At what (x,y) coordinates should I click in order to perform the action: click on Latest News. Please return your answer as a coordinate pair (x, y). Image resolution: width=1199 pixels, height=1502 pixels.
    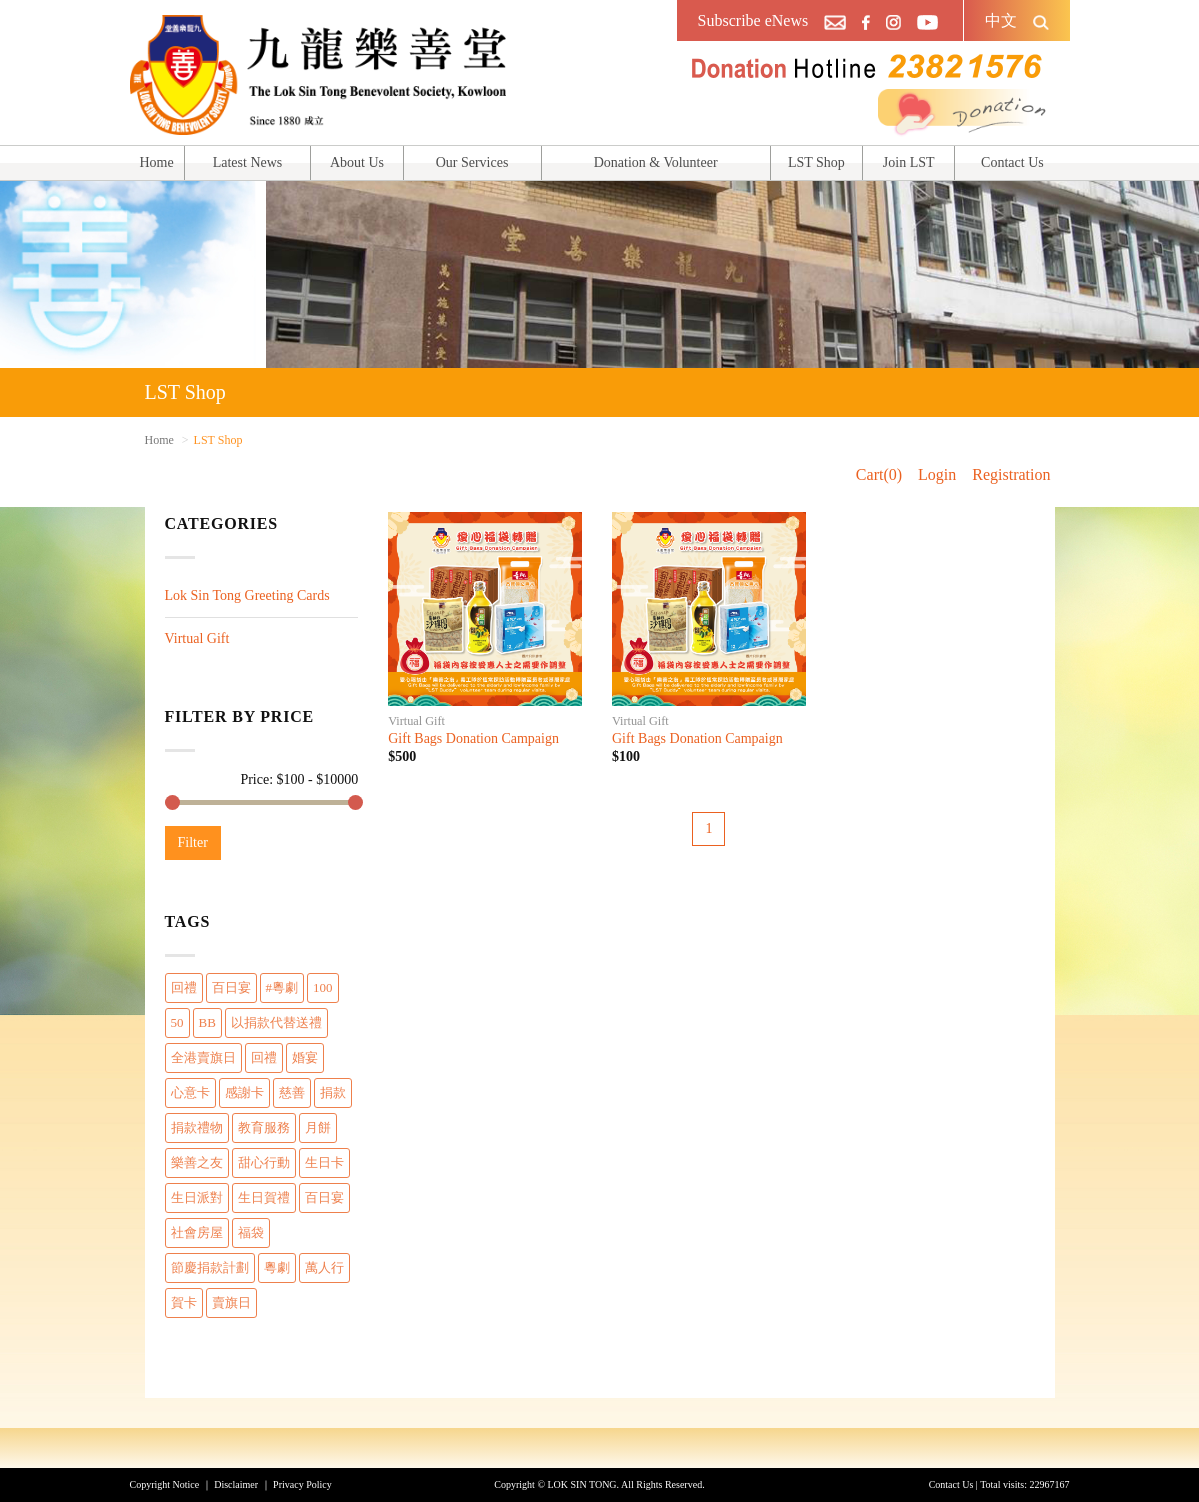
    Looking at the image, I should click on (248, 162).